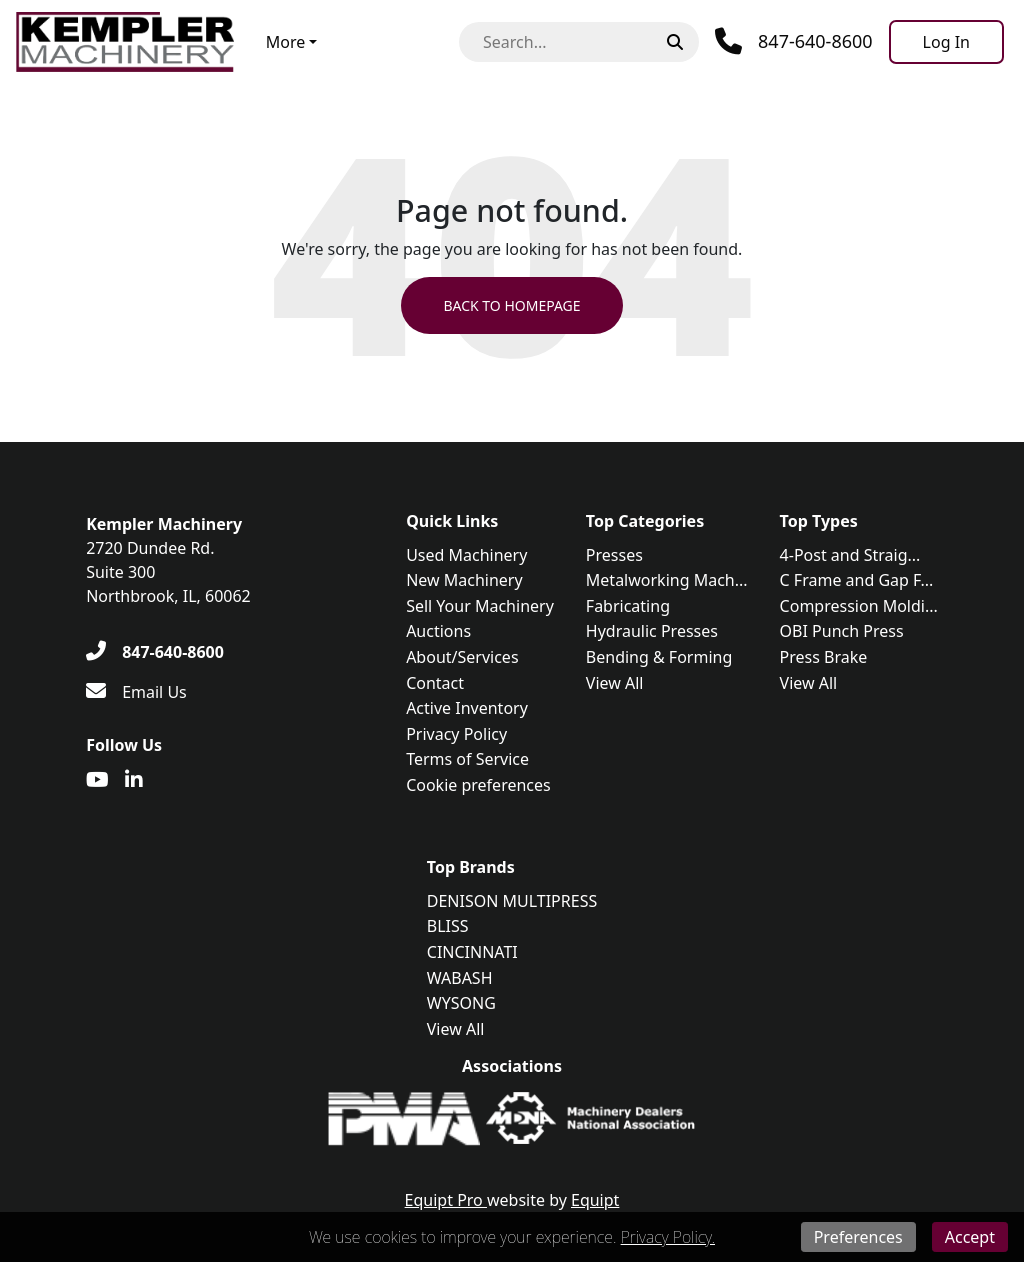 This screenshot has width=1024, height=1262. Describe the element at coordinates (456, 734) in the screenshot. I see `Privacy Policy` at that location.